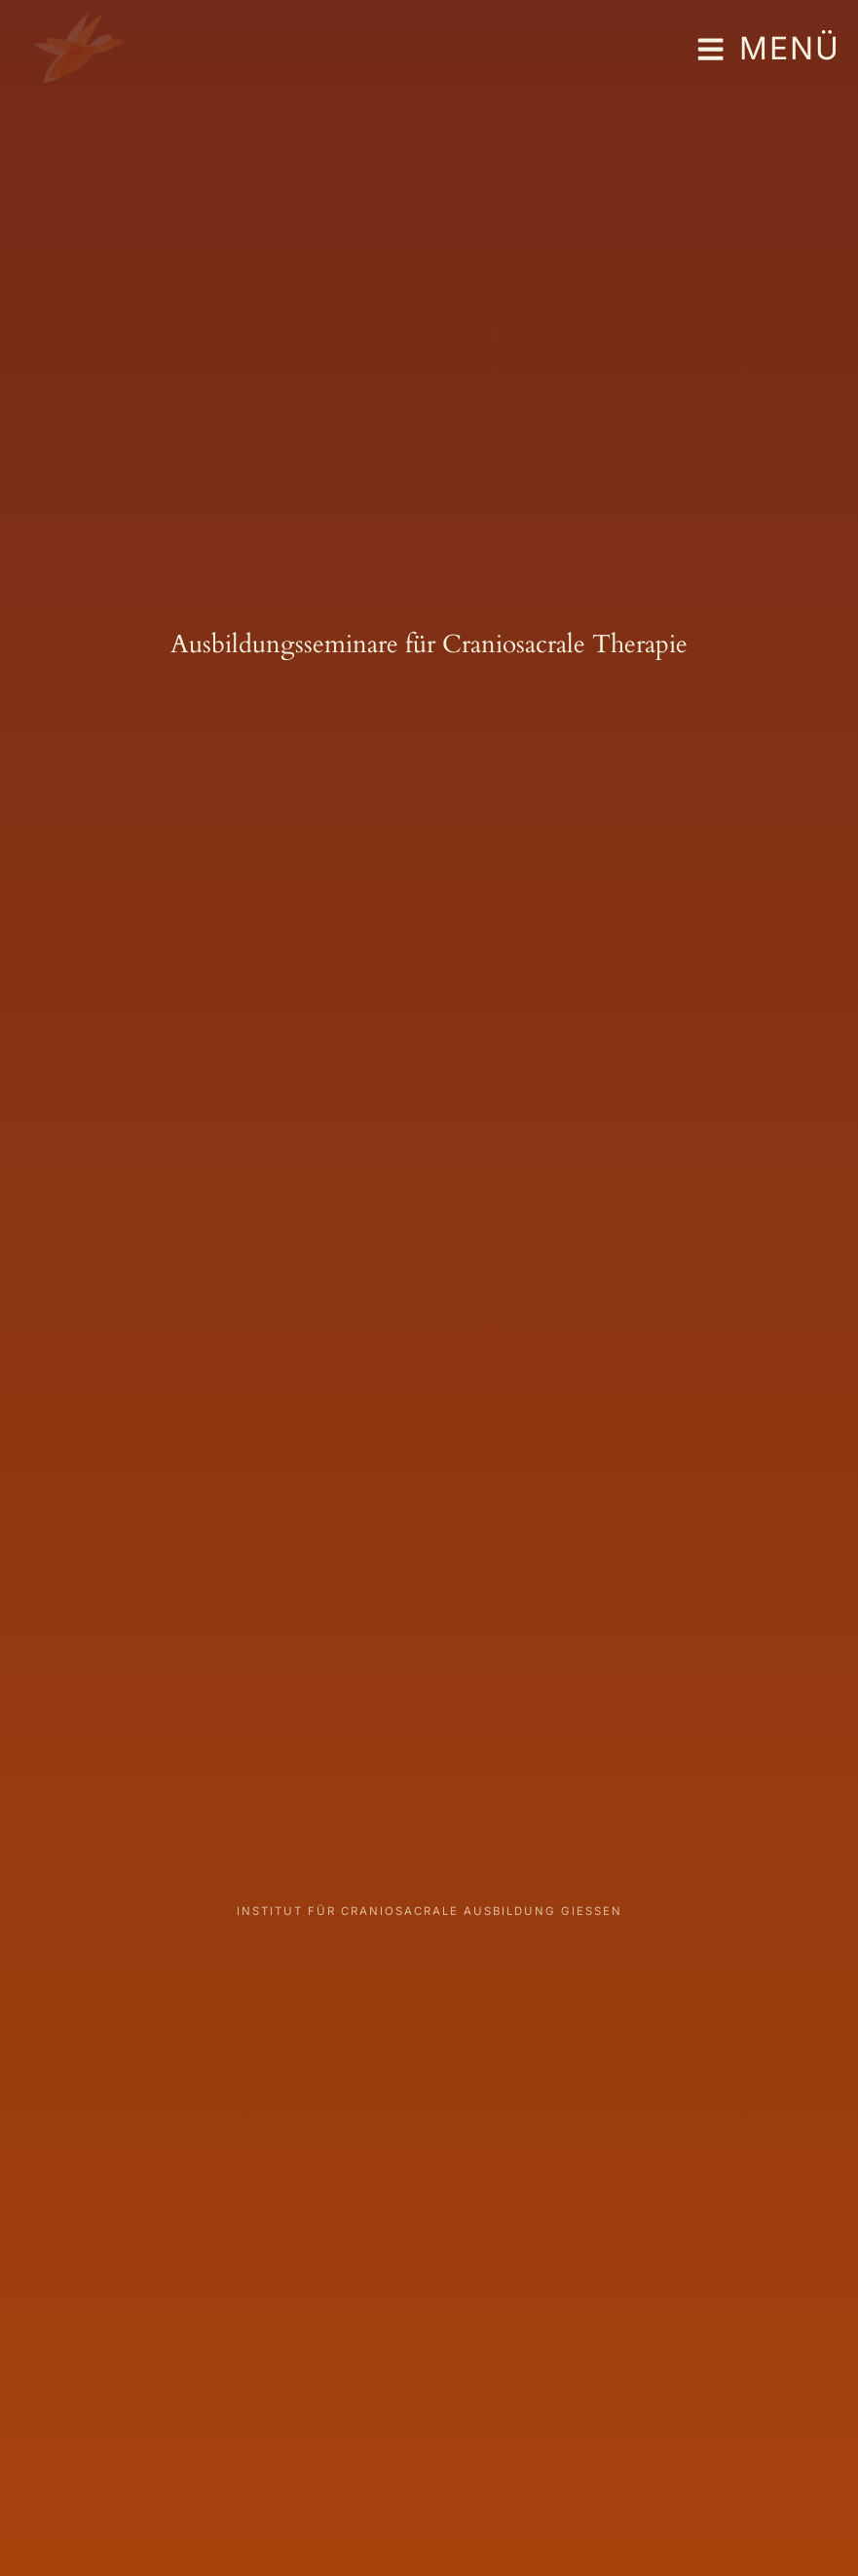 This screenshot has width=858, height=2576. What do you see at coordinates (789, 48) in the screenshot?
I see `Menü` at bounding box center [789, 48].